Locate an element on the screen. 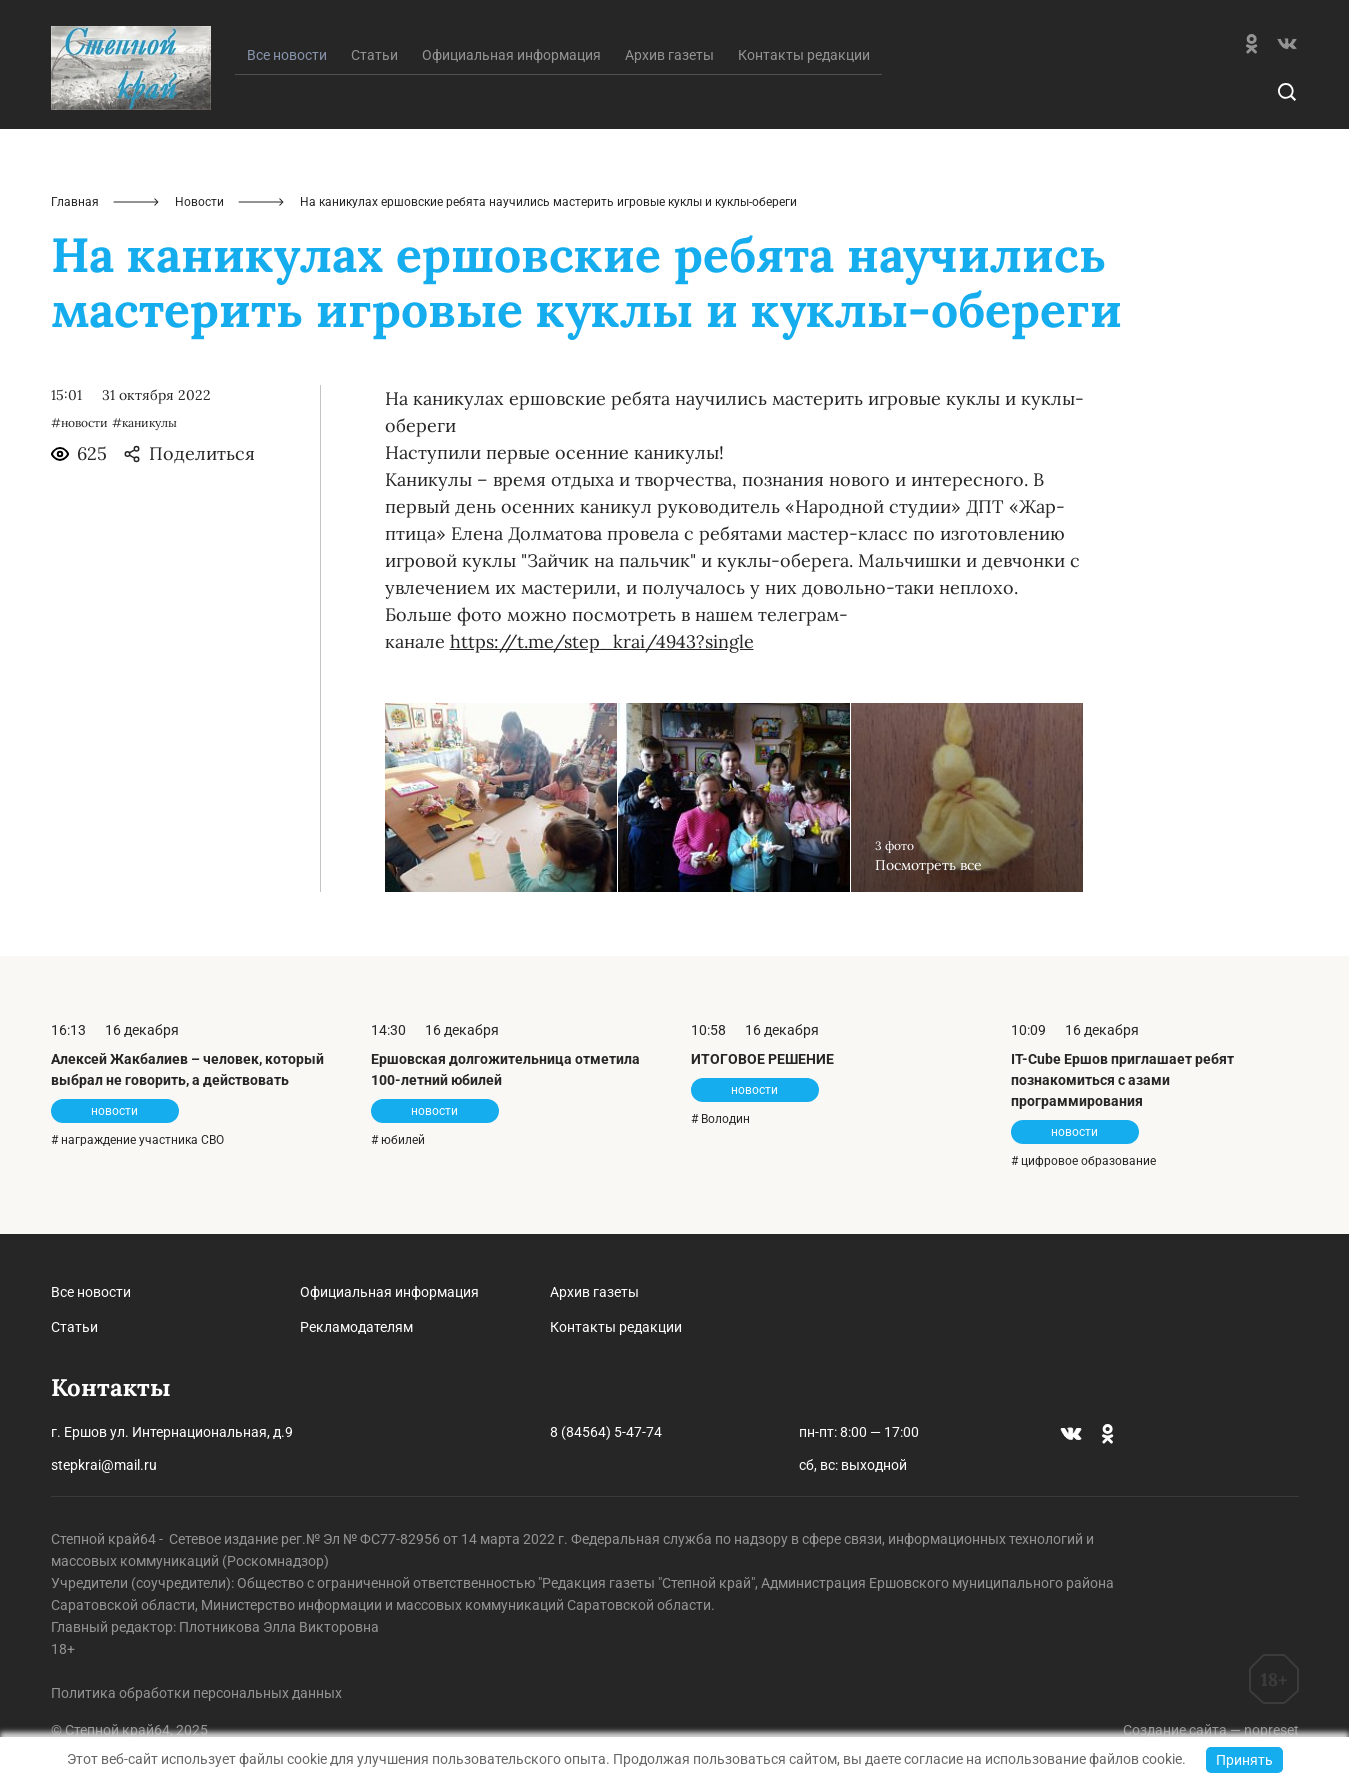 The image size is (1349, 1783). #новости is located at coordinates (79, 422).